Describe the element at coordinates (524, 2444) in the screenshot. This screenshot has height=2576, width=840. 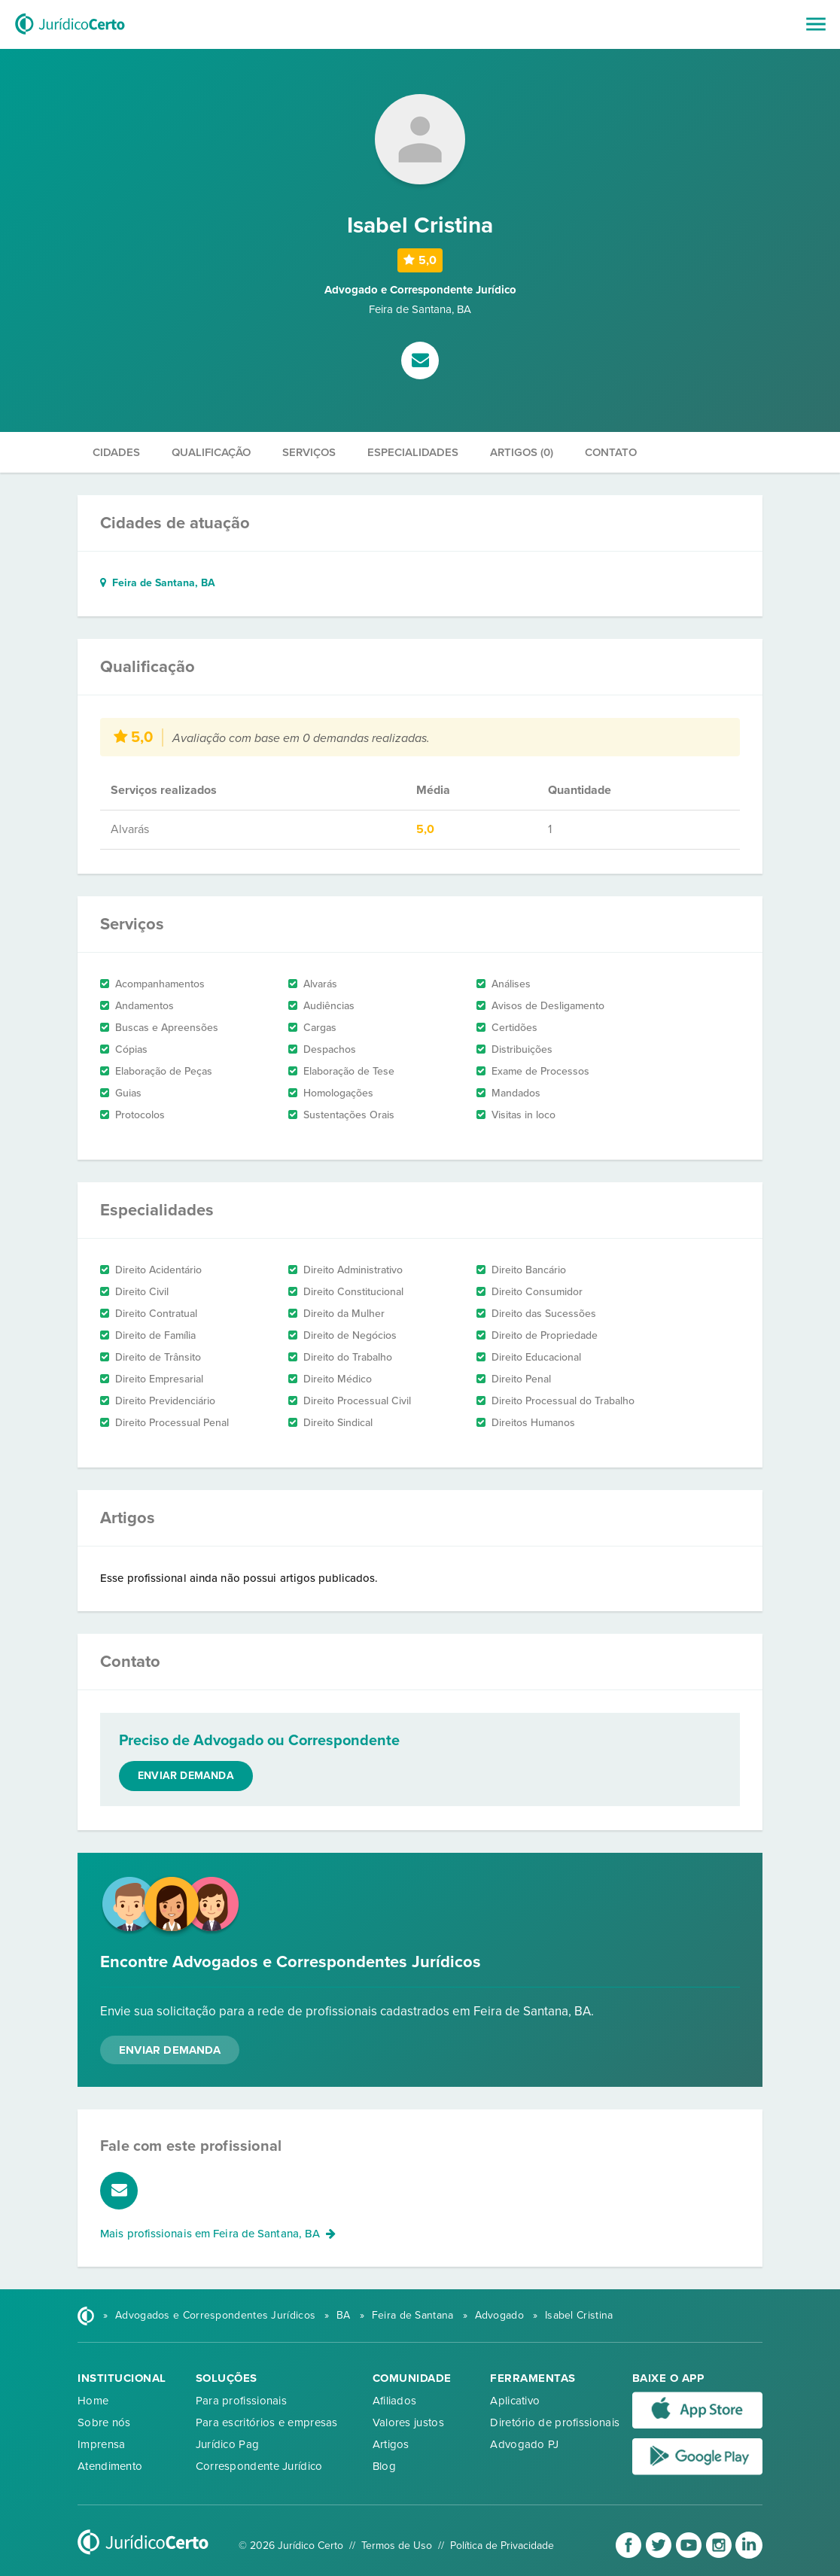
I see `Advogado PJ` at that location.